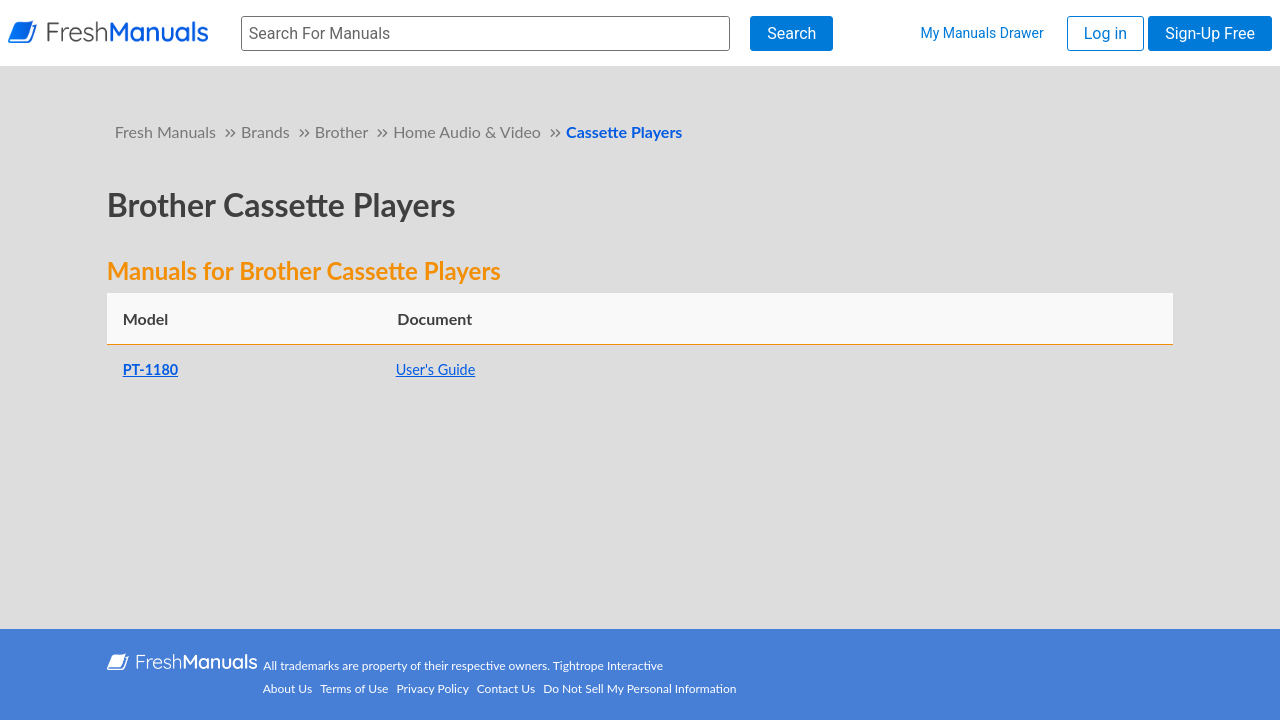 The image size is (1280, 720). What do you see at coordinates (287, 688) in the screenshot?
I see `About Us` at bounding box center [287, 688].